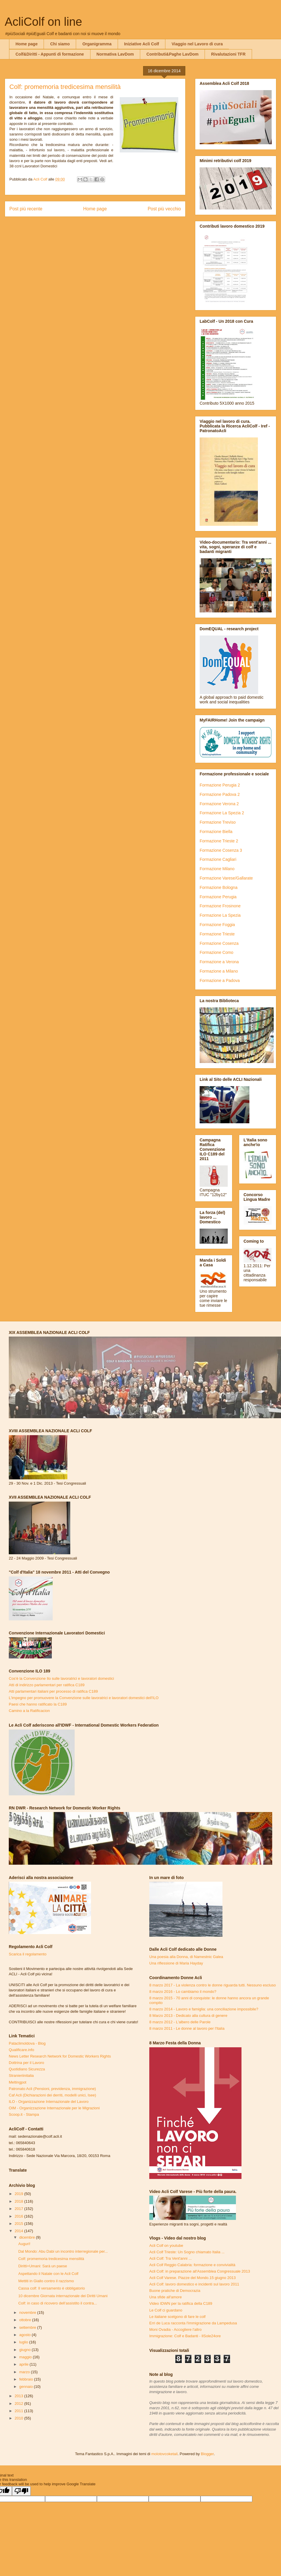  What do you see at coordinates (48, 2101) in the screenshot?
I see `ILO - Organizzazione Internazionale del Lavoro` at bounding box center [48, 2101].